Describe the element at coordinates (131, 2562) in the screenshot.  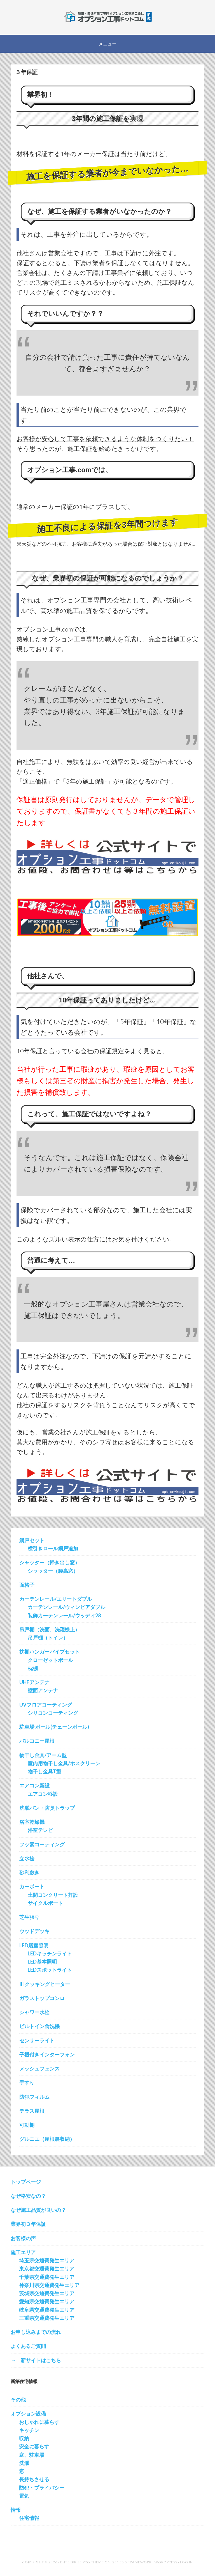
I see `Genesis Framework` at that location.